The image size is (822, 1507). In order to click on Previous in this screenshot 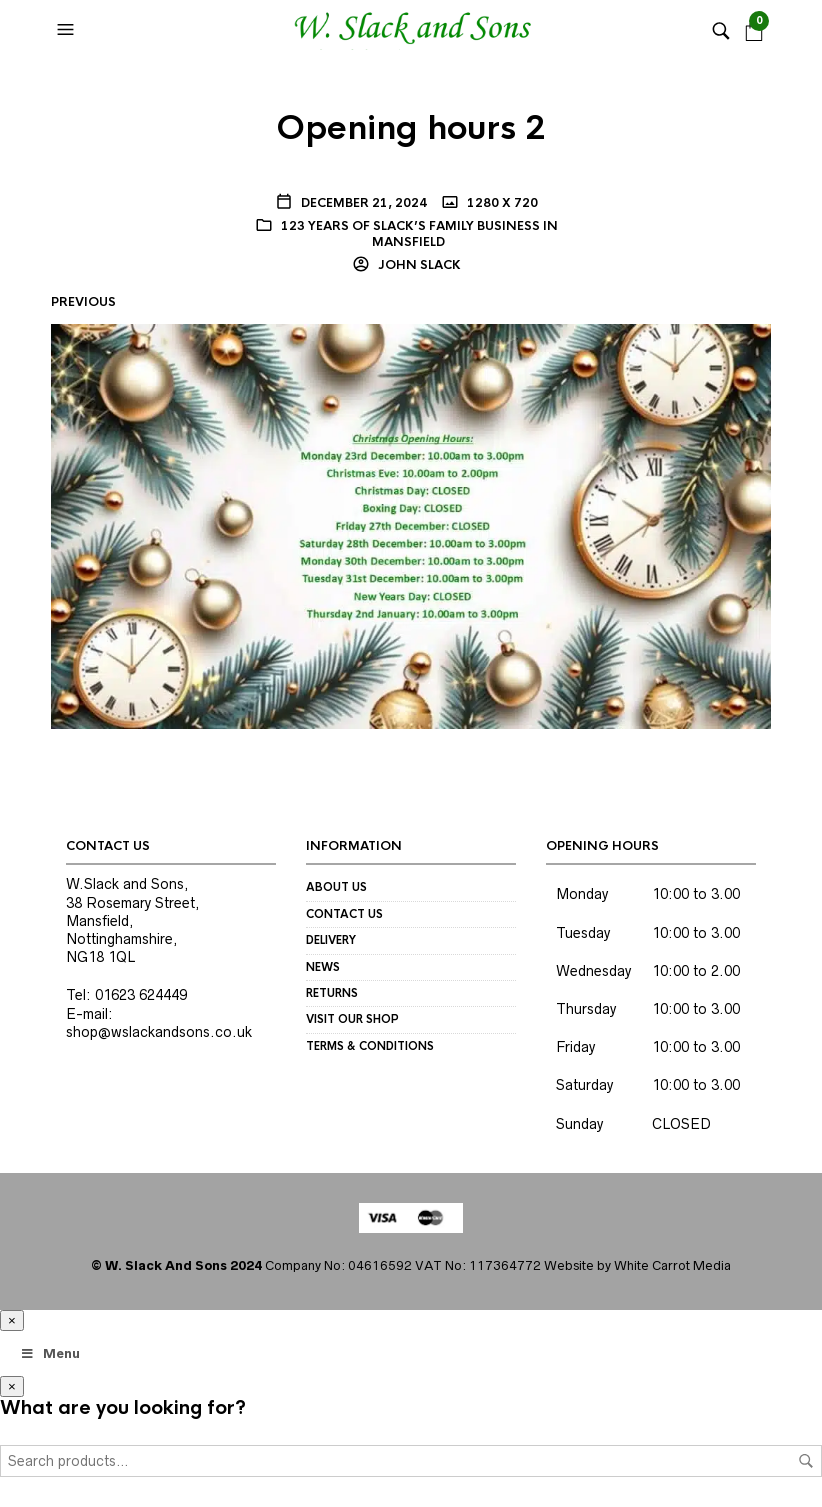, I will do `click(83, 302)`.